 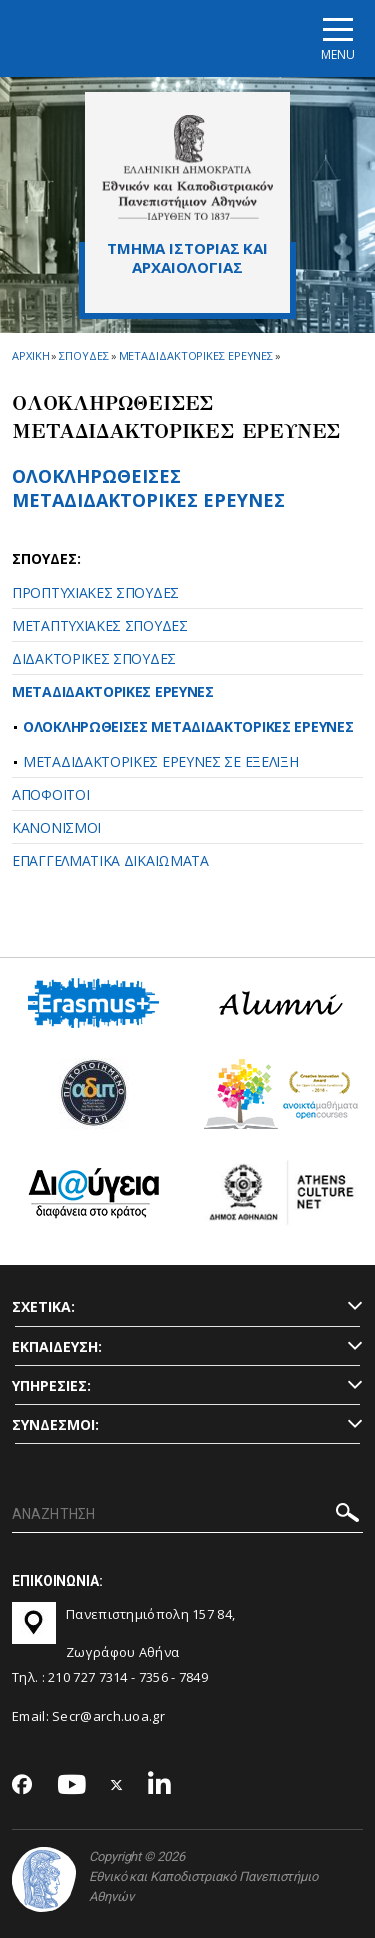 What do you see at coordinates (193, 1677) in the screenshot?
I see `7849` at bounding box center [193, 1677].